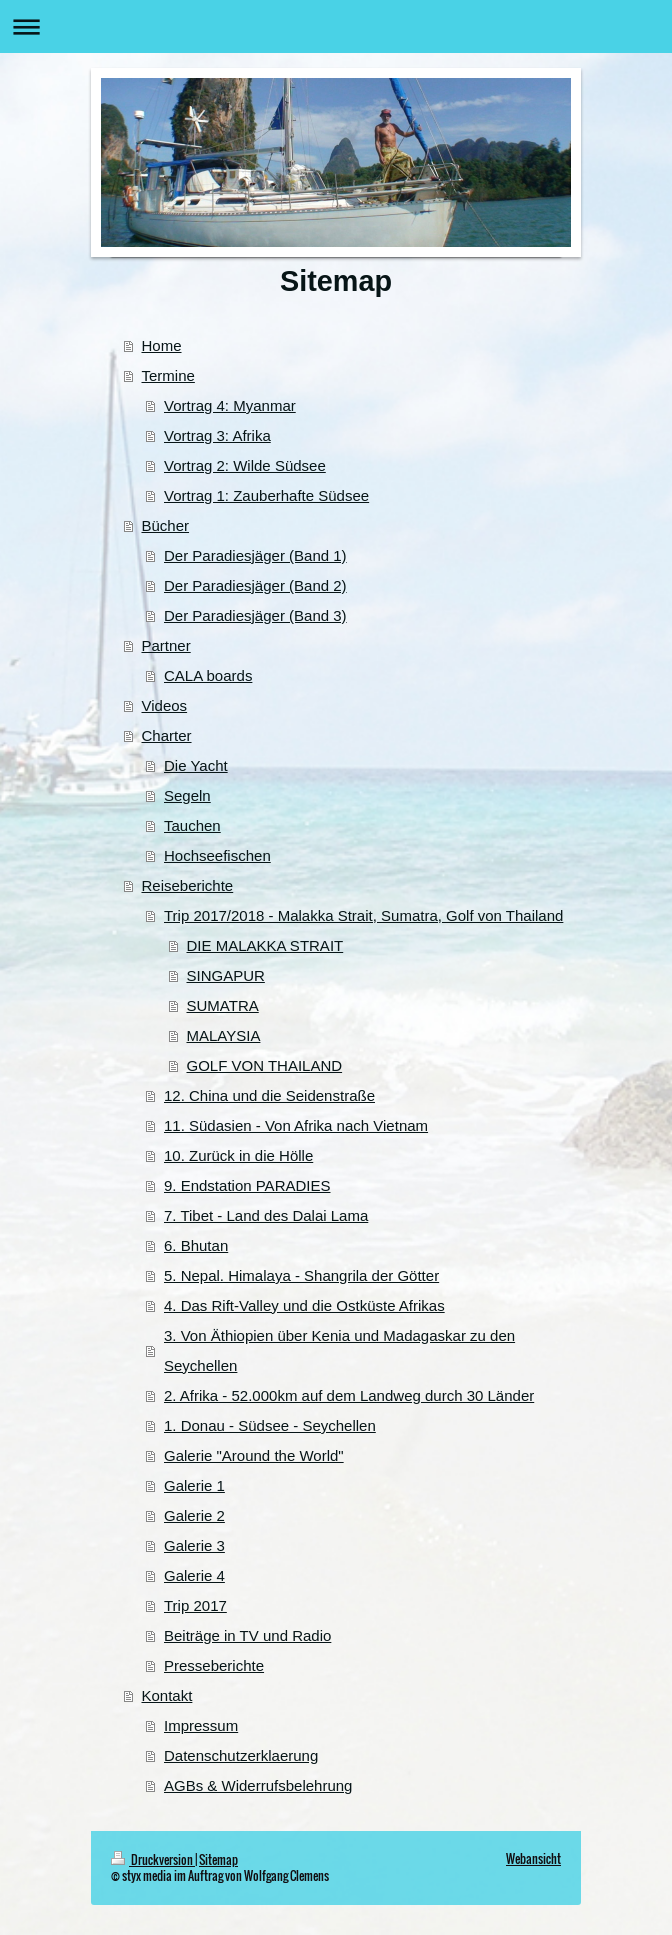  I want to click on Der Paradiesjäger (Band 3), so click(255, 615).